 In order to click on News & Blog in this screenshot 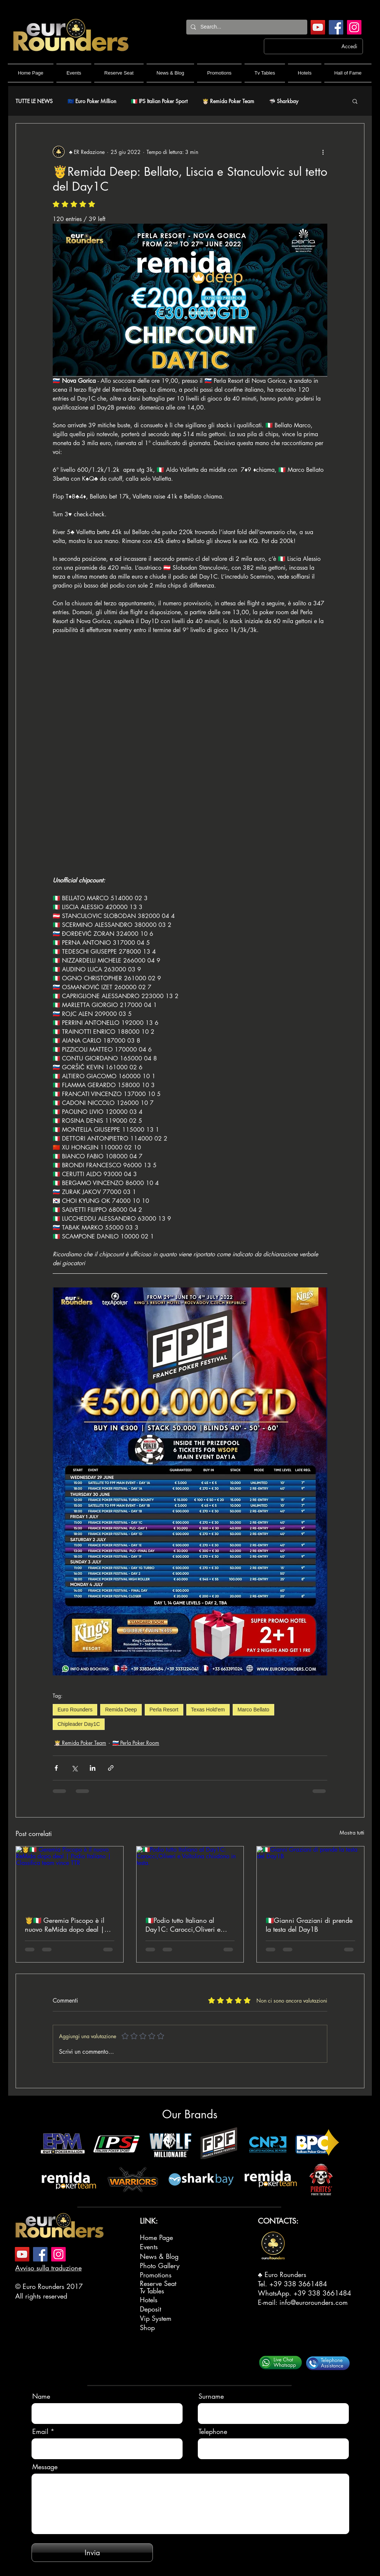, I will do `click(159, 2256)`.